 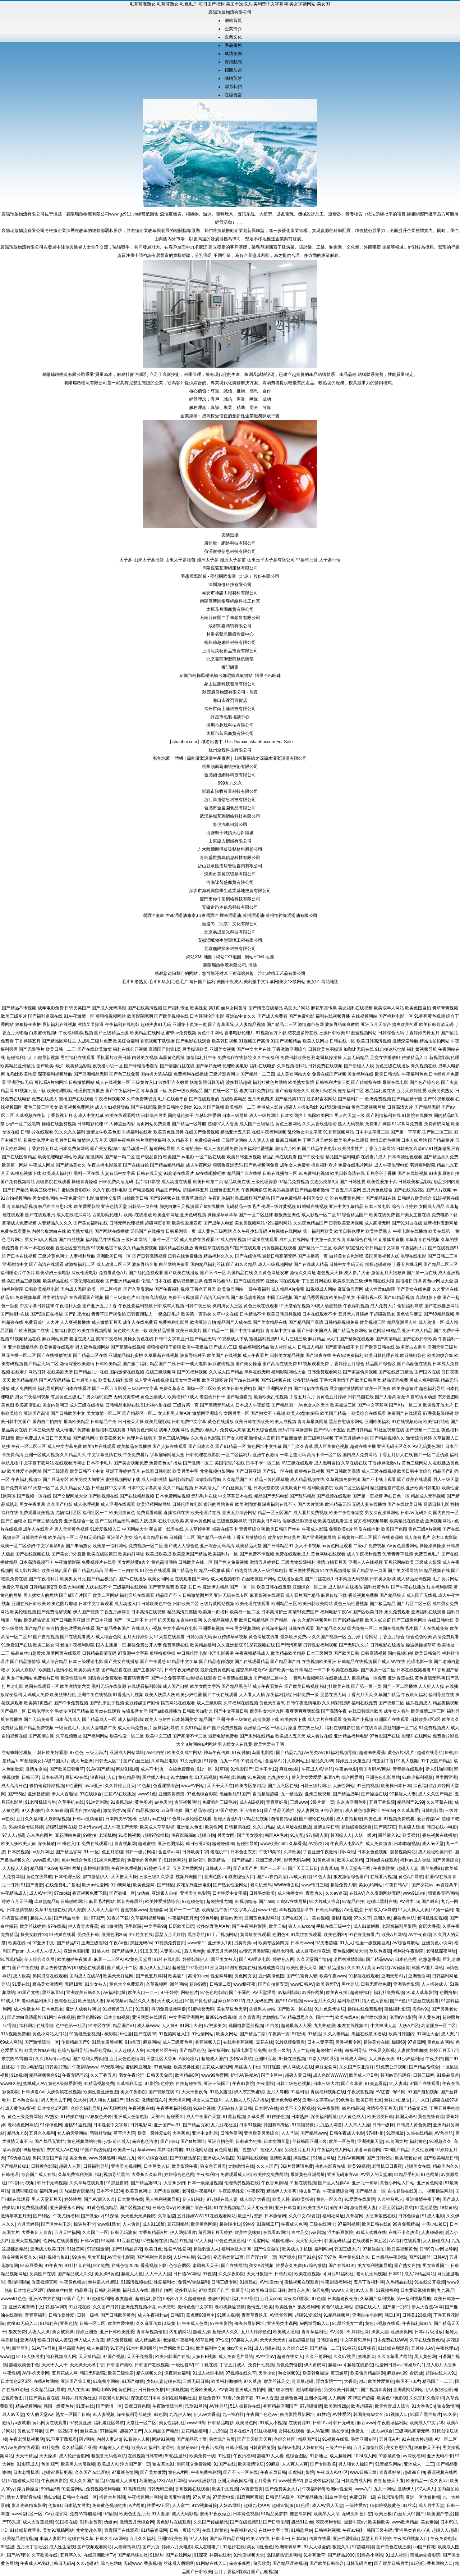 What do you see at coordinates (53, 2265) in the screenshot?
I see `91午夜在` at bounding box center [53, 2265].